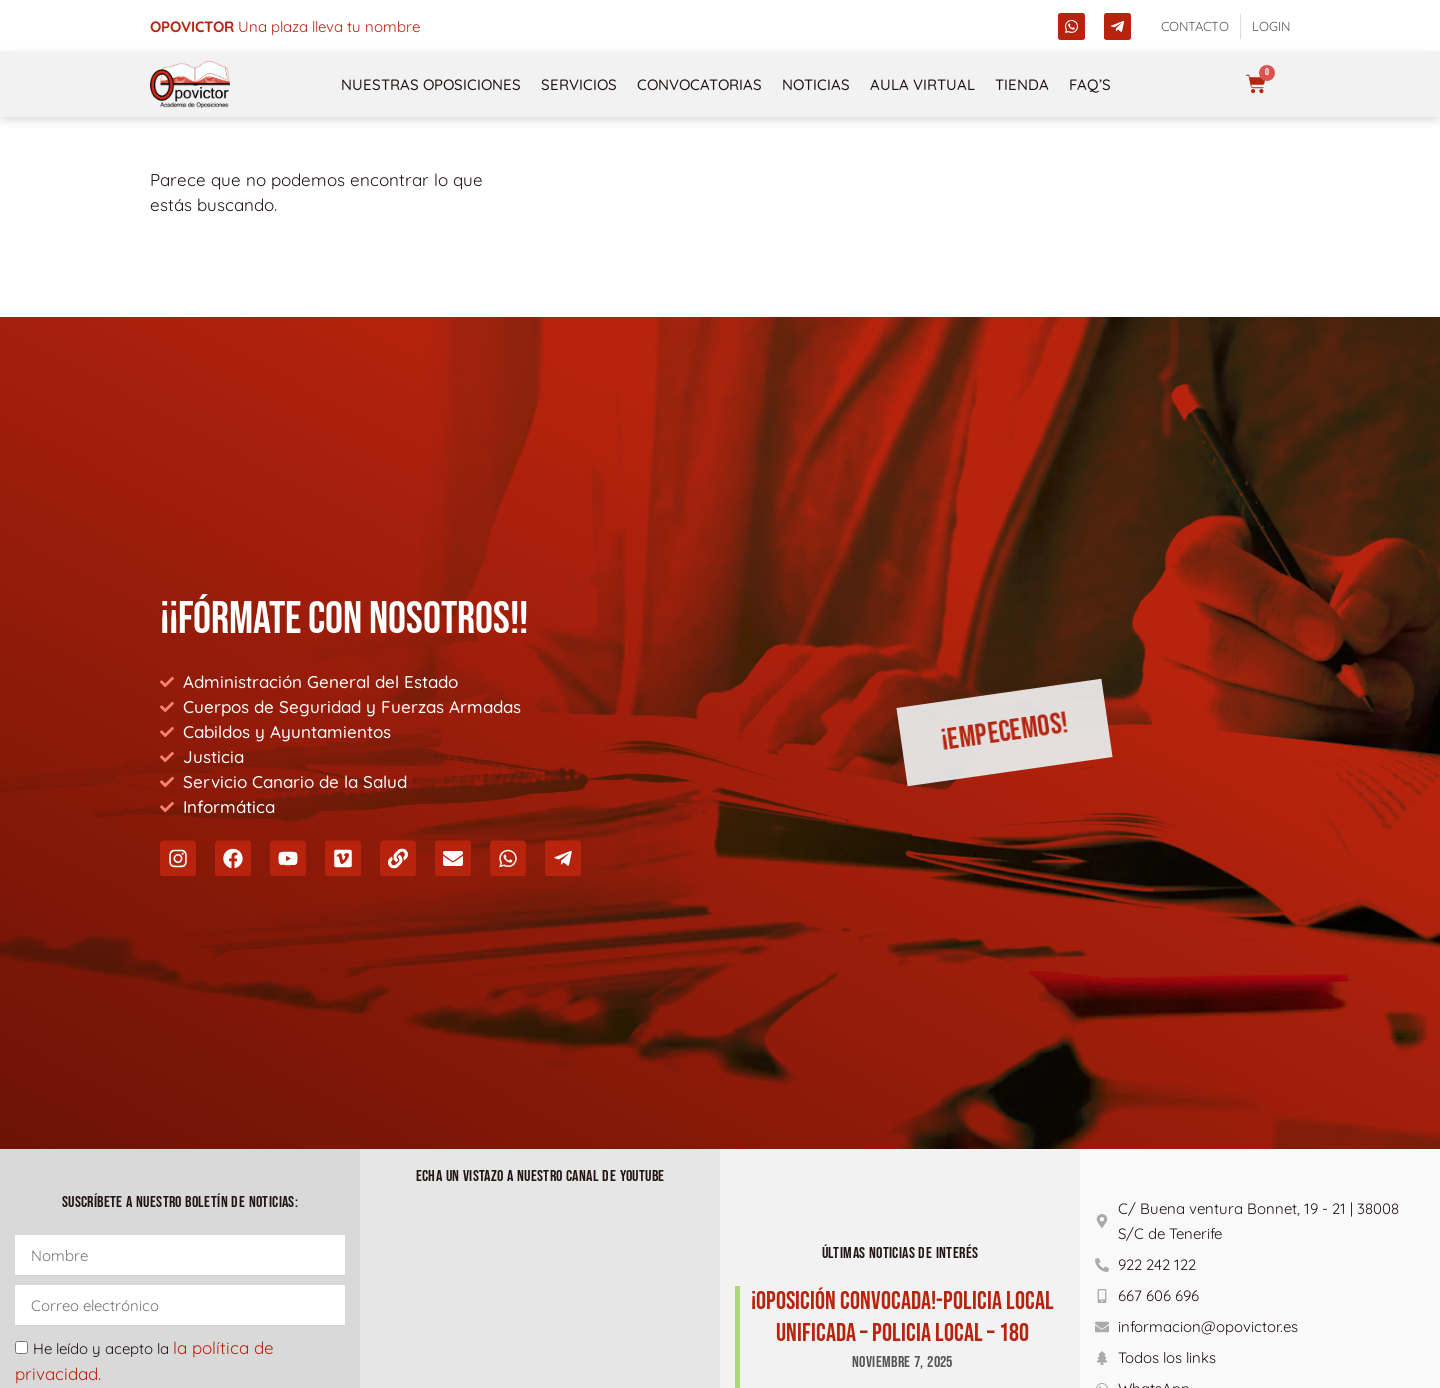 The height and width of the screenshot is (1388, 1440). Describe the element at coordinates (816, 84) in the screenshot. I see `Noticias` at that location.